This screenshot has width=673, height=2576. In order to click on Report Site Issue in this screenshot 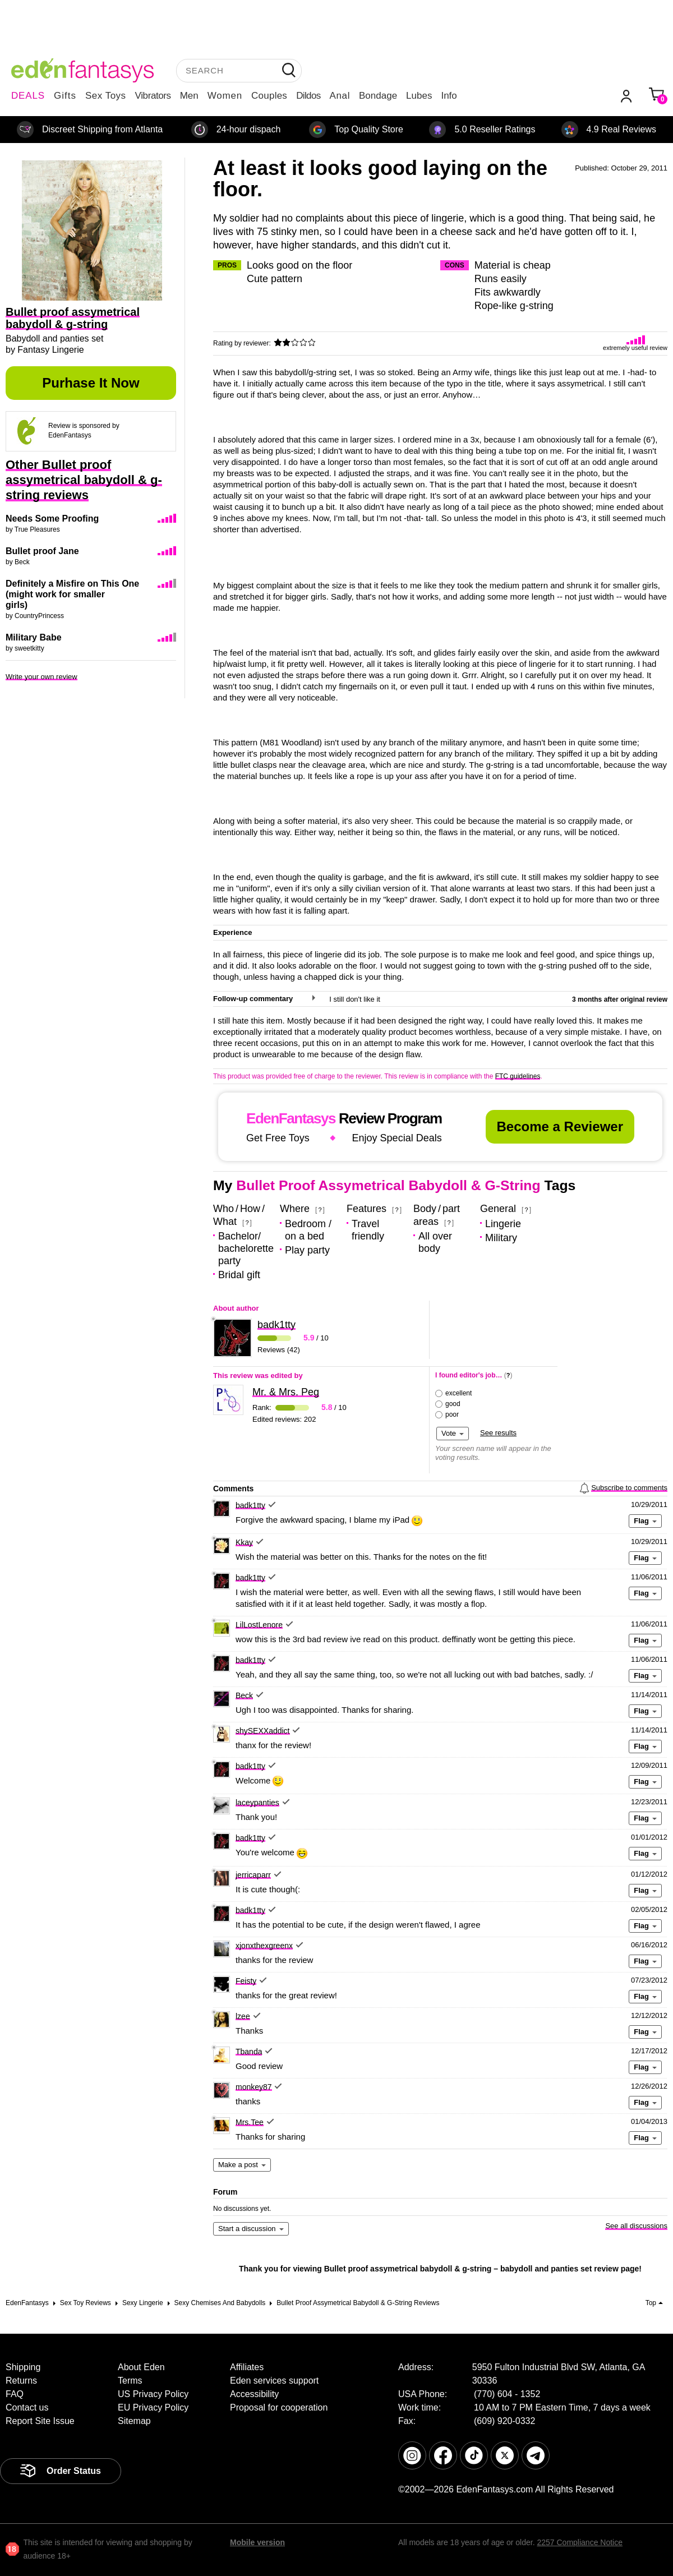, I will do `click(40, 2421)`.